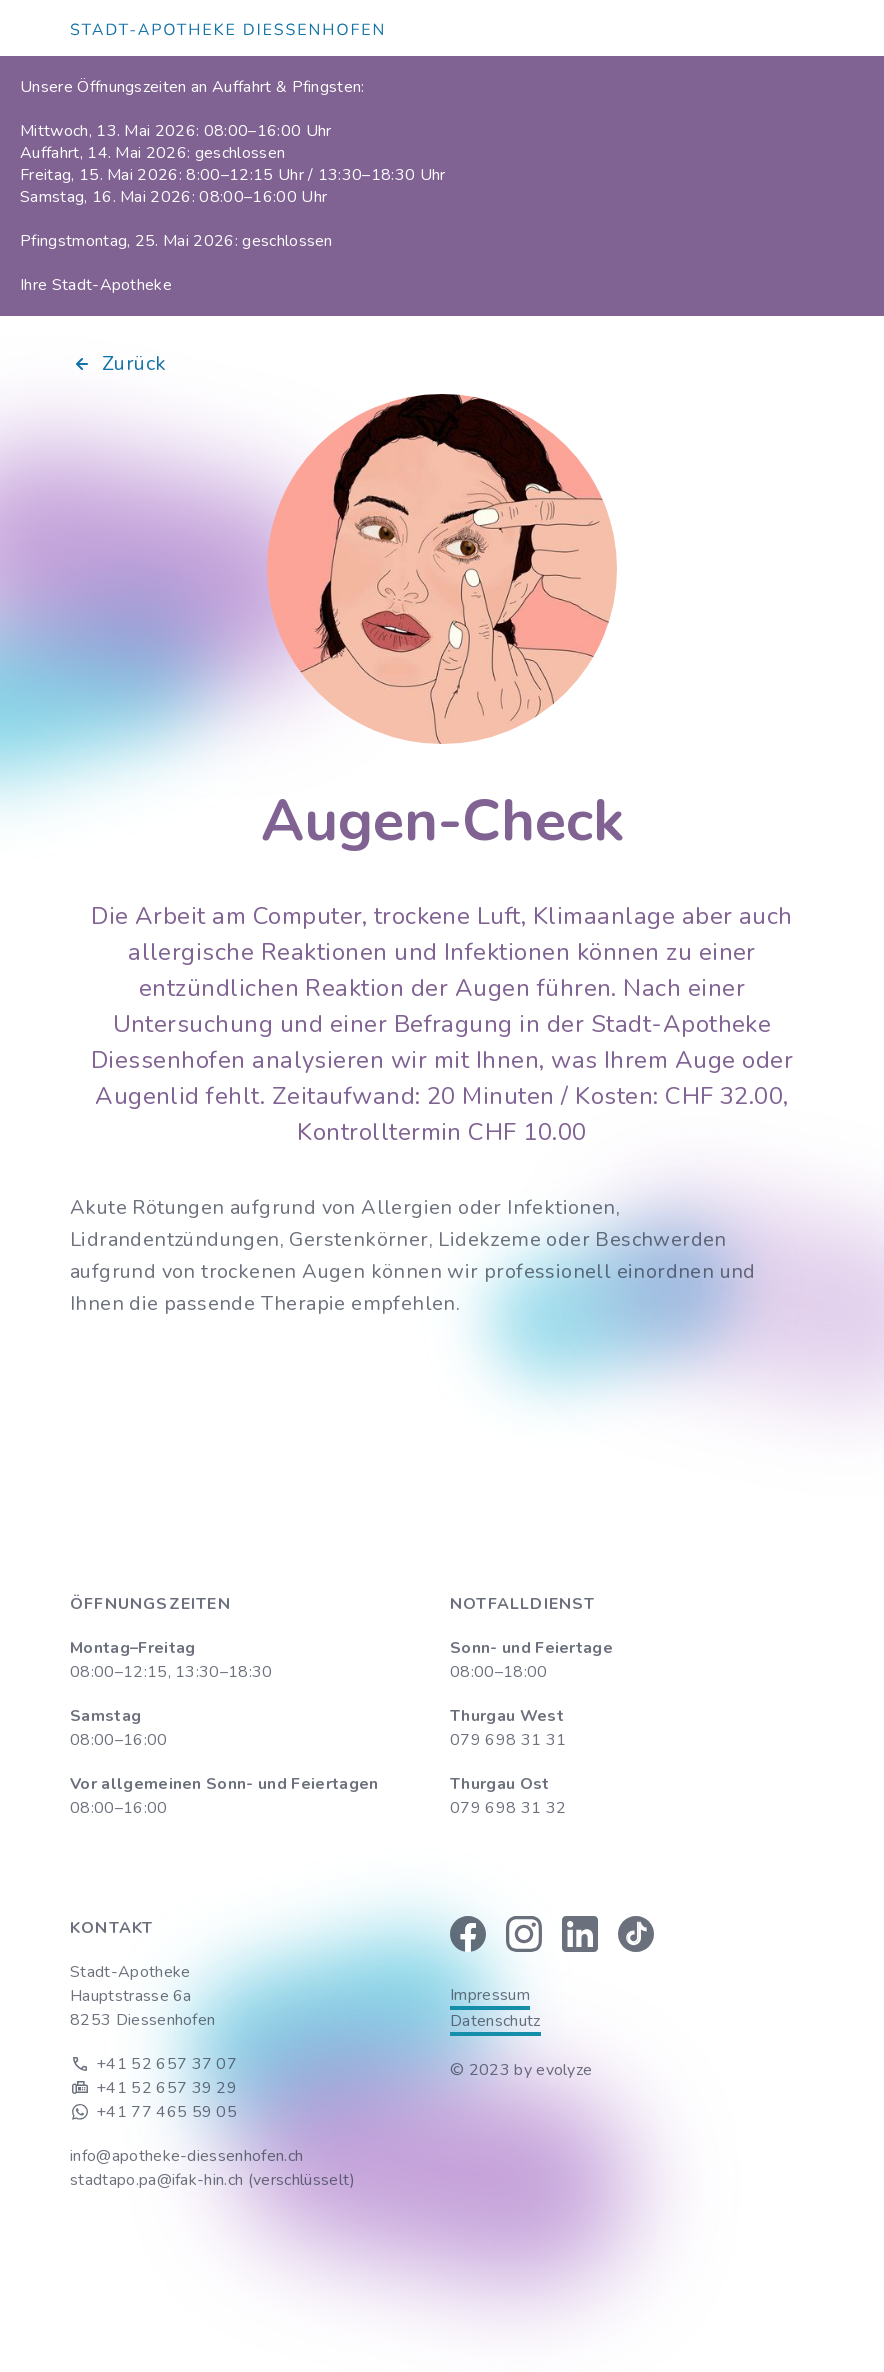 This screenshot has width=884, height=2372. Describe the element at coordinates (490, 1995) in the screenshot. I see `Impressum` at that location.